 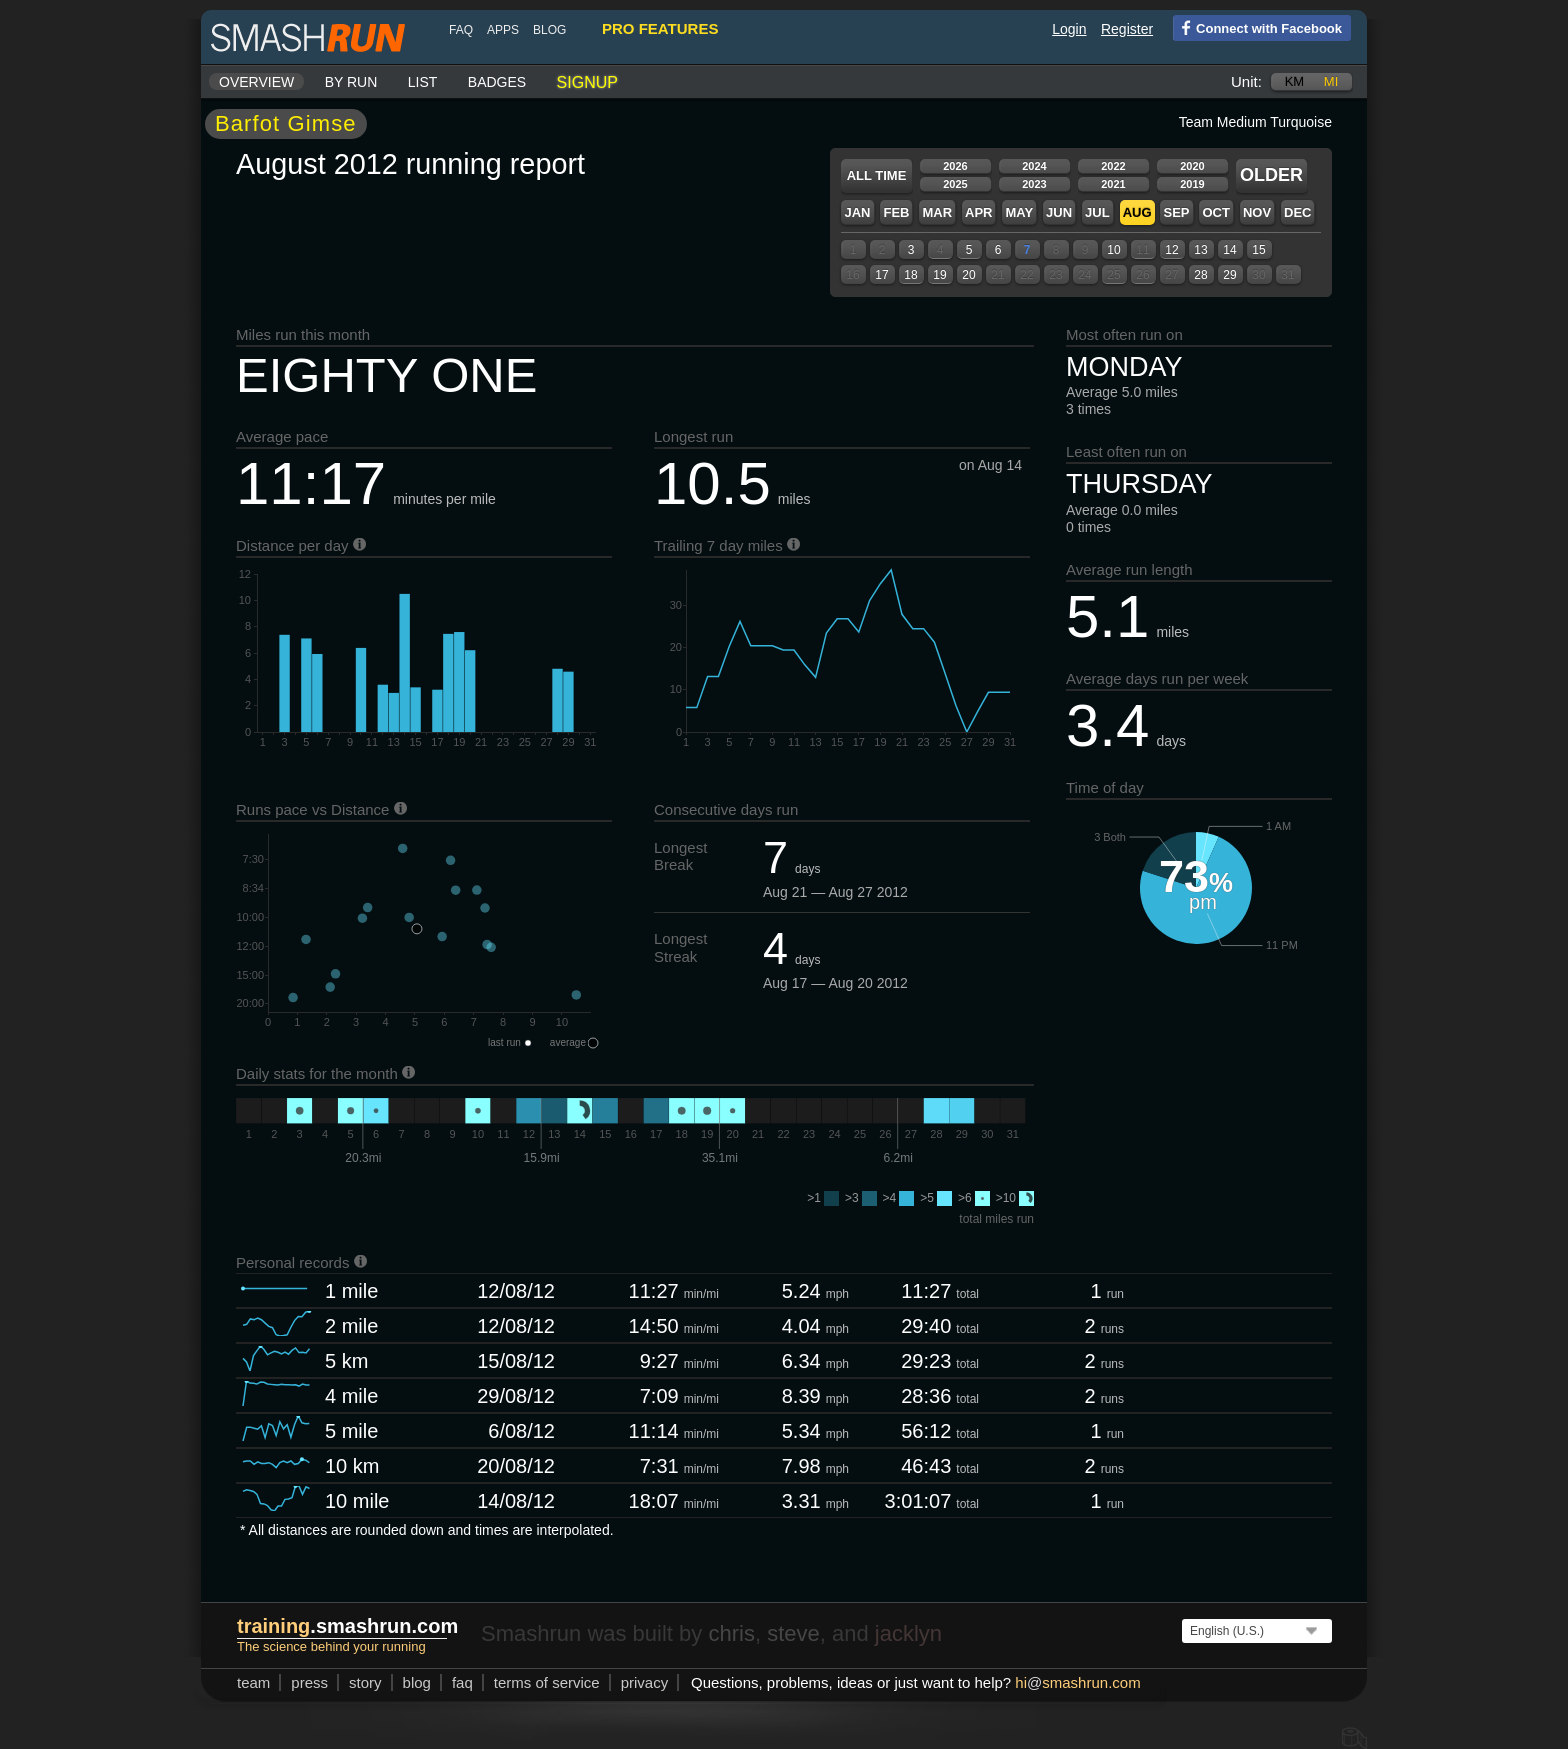 What do you see at coordinates (731, 1633) in the screenshot?
I see `chris` at bounding box center [731, 1633].